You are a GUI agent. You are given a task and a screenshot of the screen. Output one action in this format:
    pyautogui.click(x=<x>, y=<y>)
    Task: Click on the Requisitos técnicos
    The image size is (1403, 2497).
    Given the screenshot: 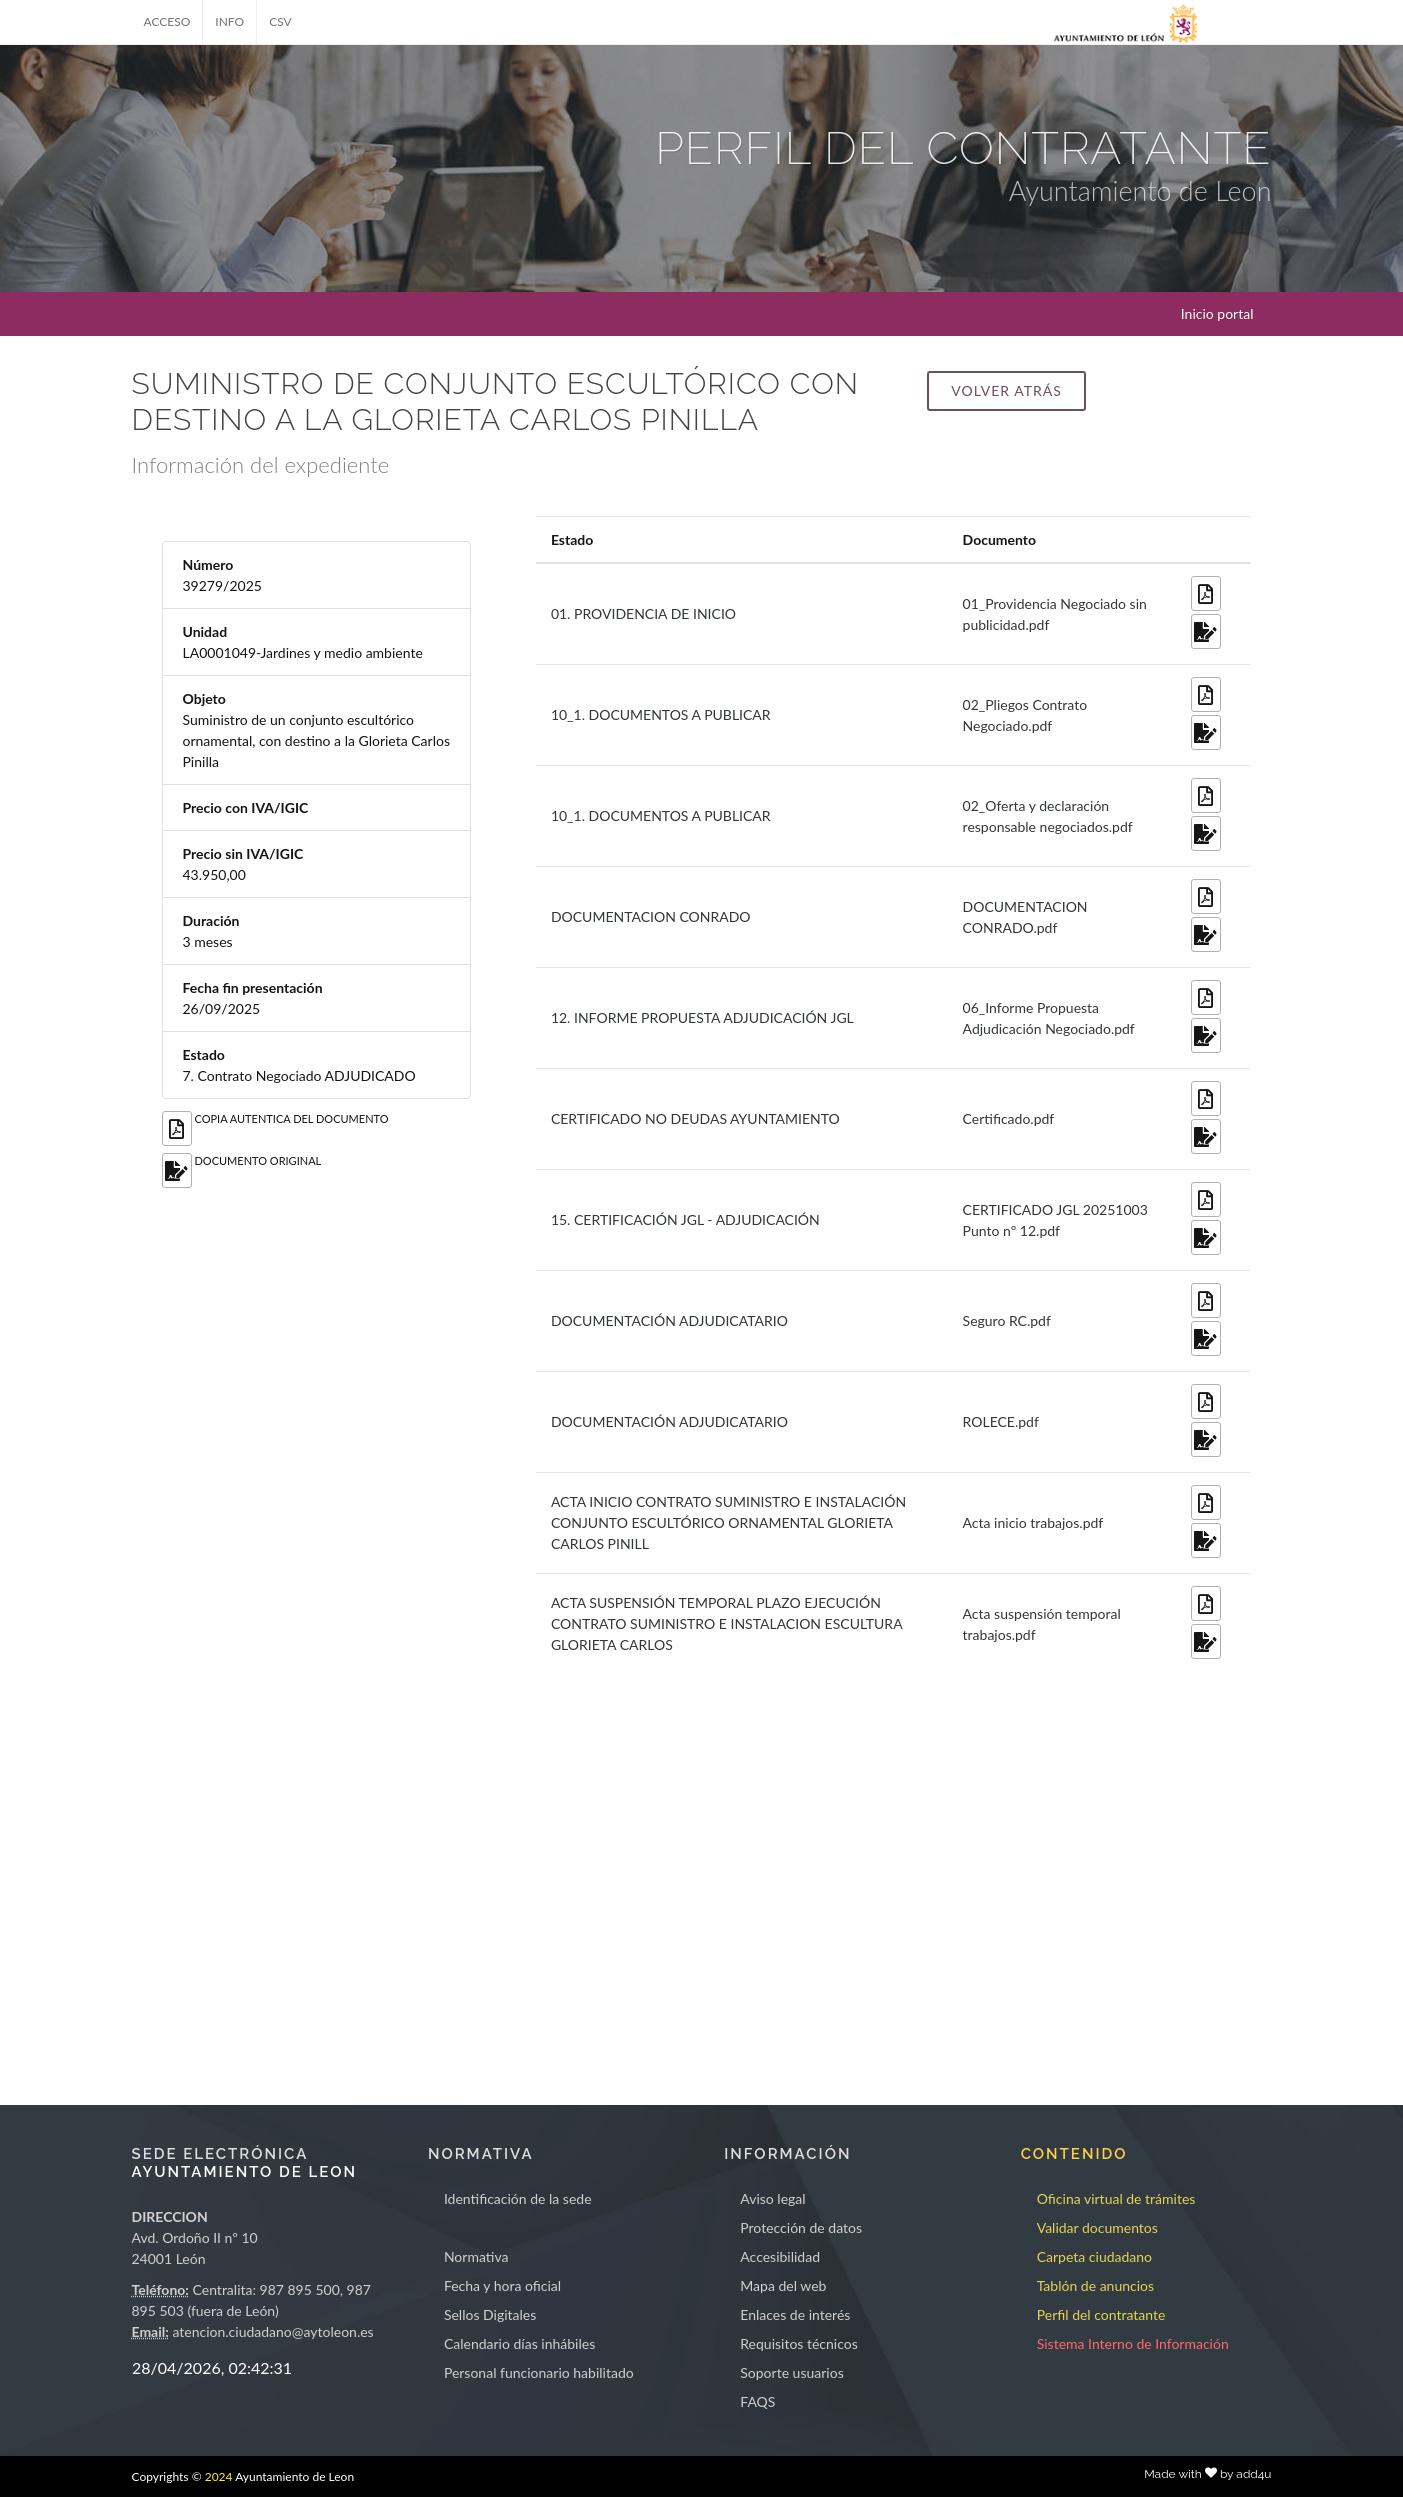 What is the action you would take?
    pyautogui.click(x=799, y=2343)
    